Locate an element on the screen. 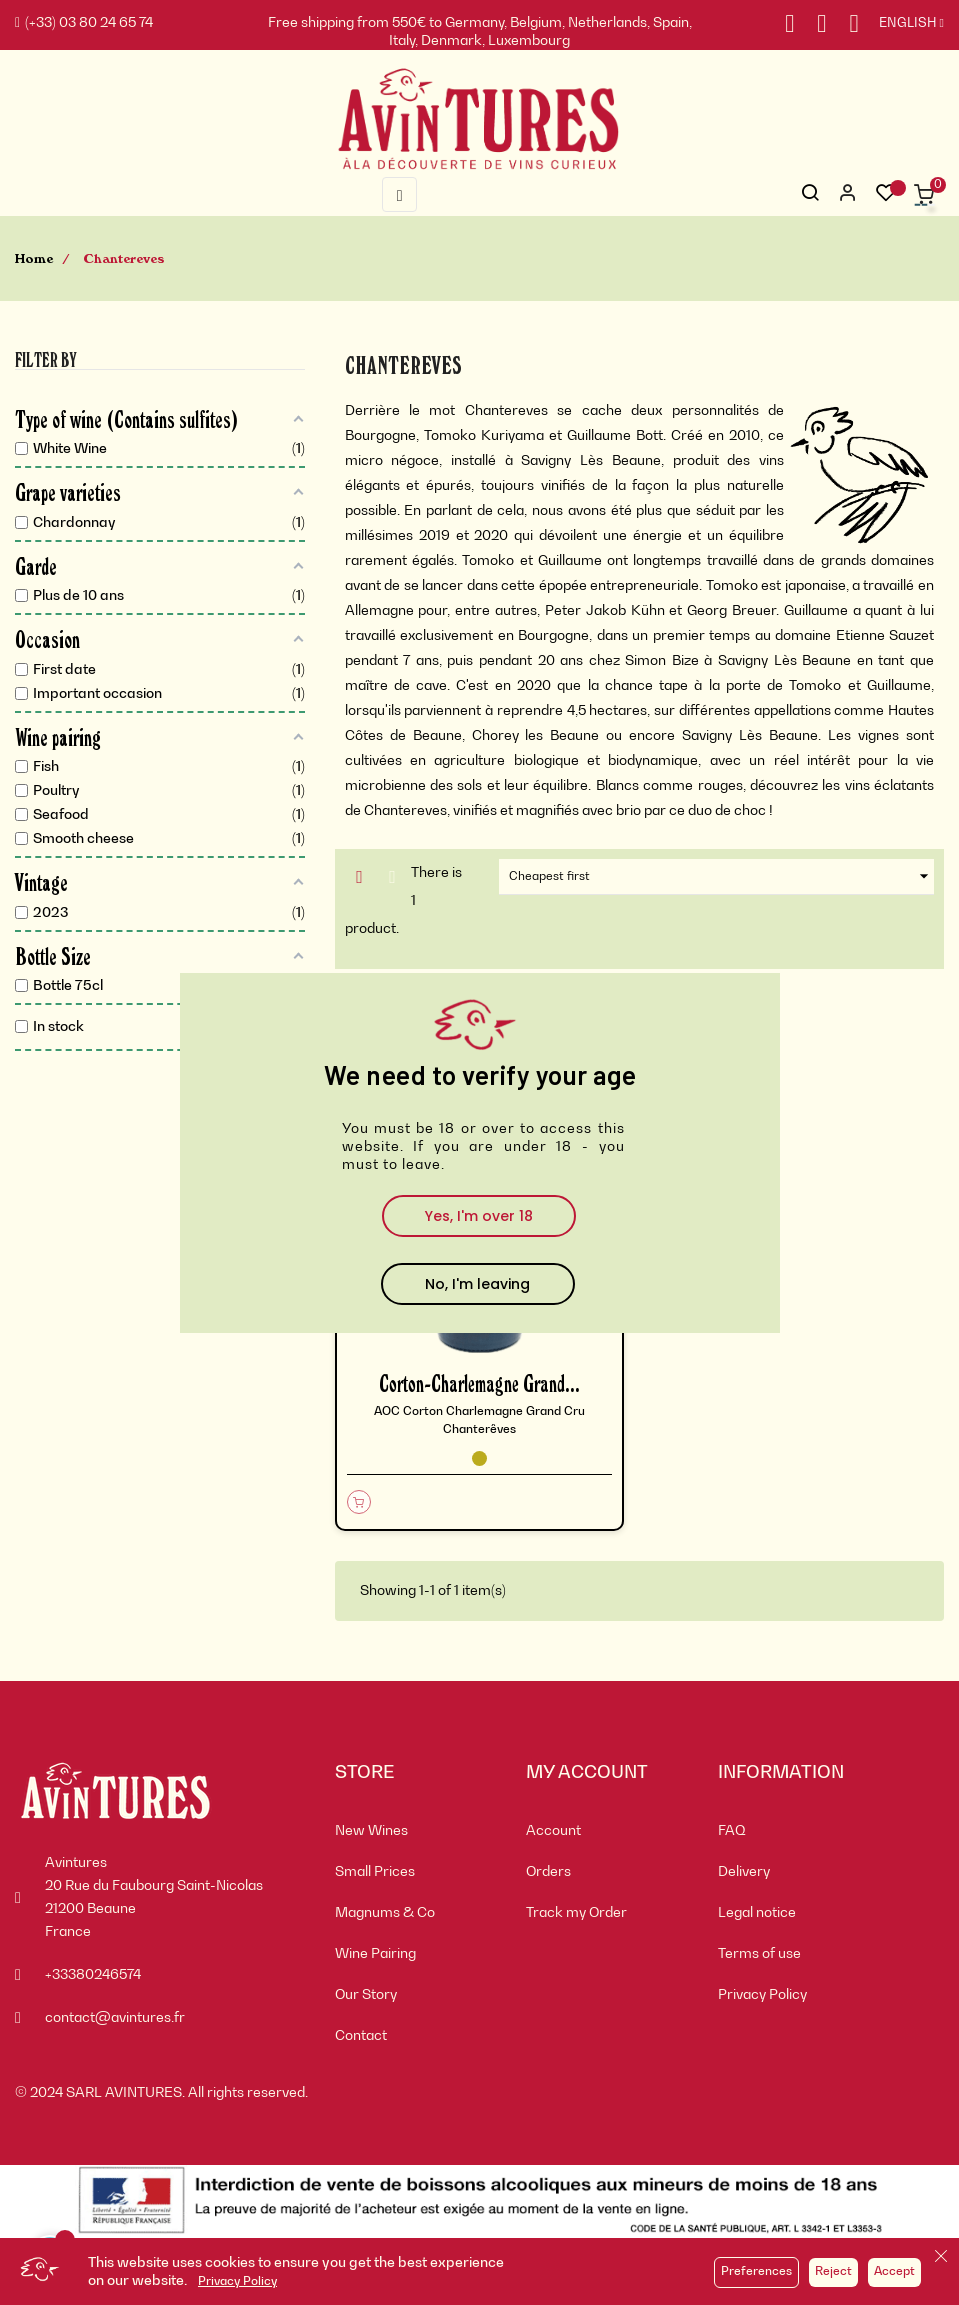 The image size is (959, 2305). (+33) 03 80 24 65 74 is located at coordinates (84, 23).